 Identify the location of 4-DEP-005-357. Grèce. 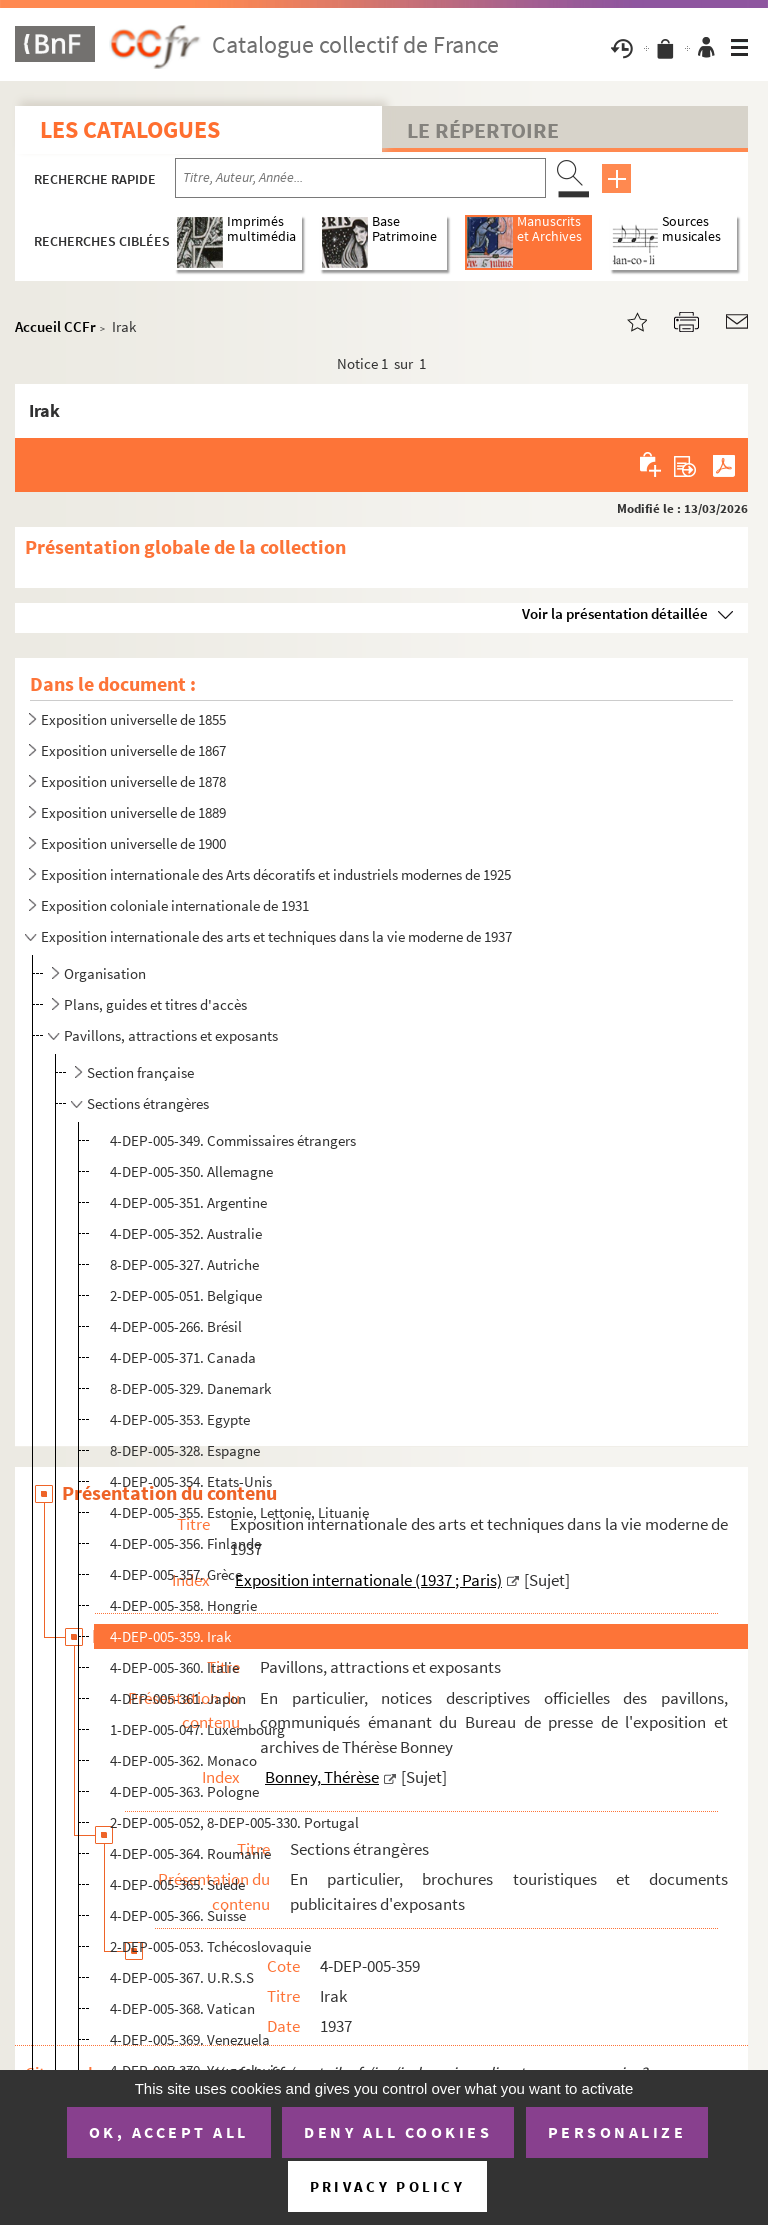
(176, 1574).